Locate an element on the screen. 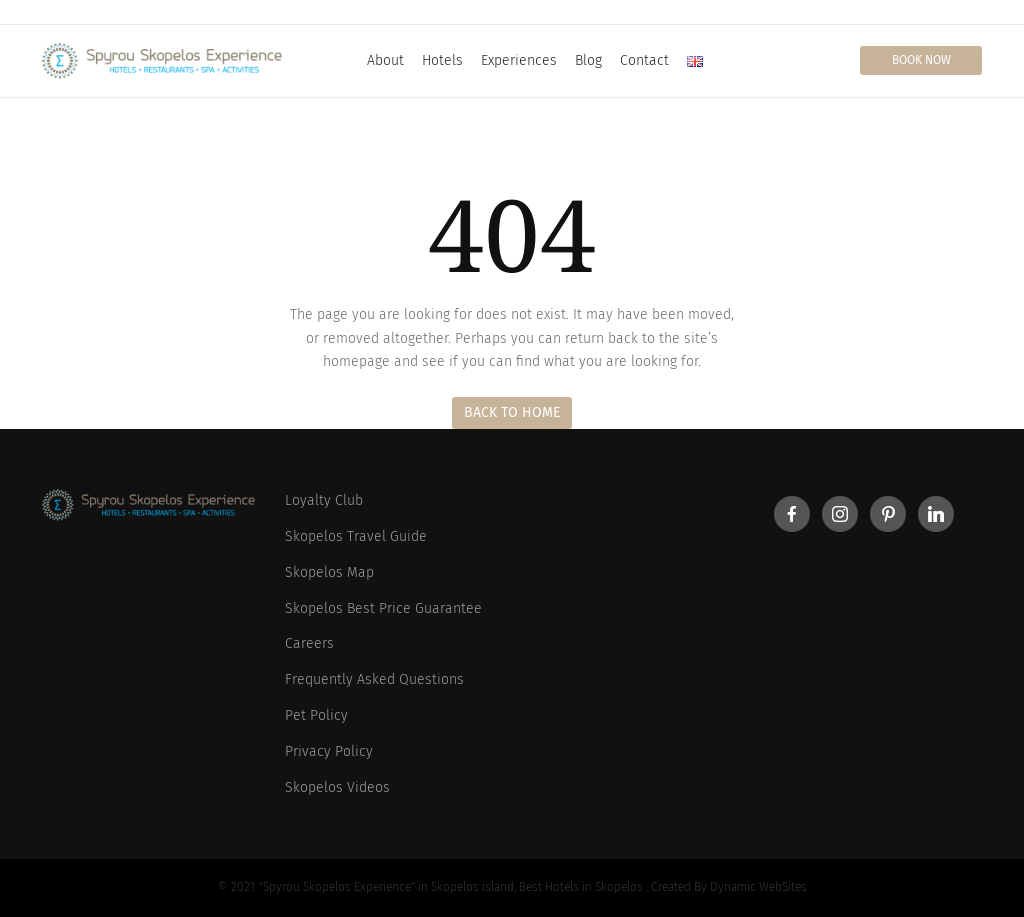 This screenshot has height=917, width=1024. Skopelos Best Price Guarantee is located at coordinates (383, 608).